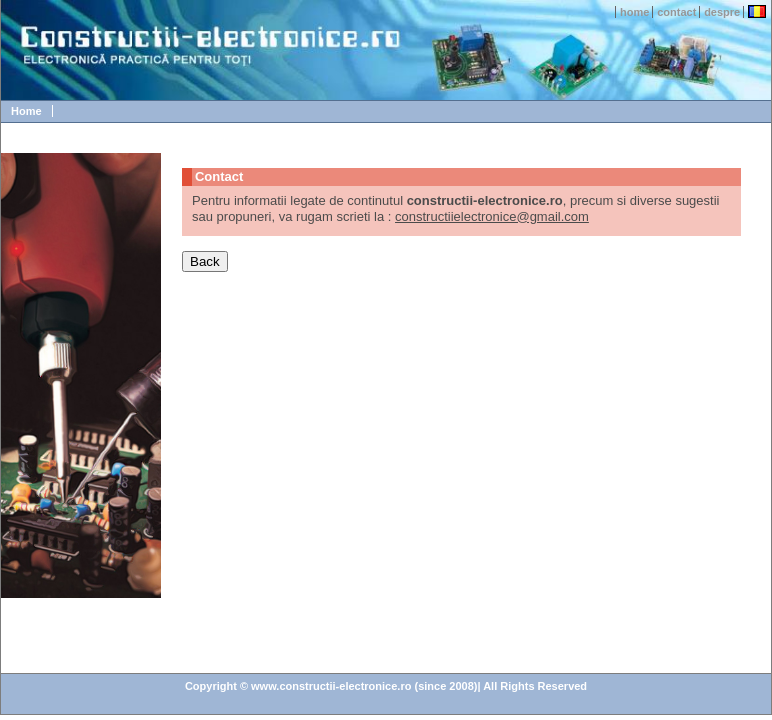 The image size is (772, 720). What do you see at coordinates (634, 12) in the screenshot?
I see `home` at bounding box center [634, 12].